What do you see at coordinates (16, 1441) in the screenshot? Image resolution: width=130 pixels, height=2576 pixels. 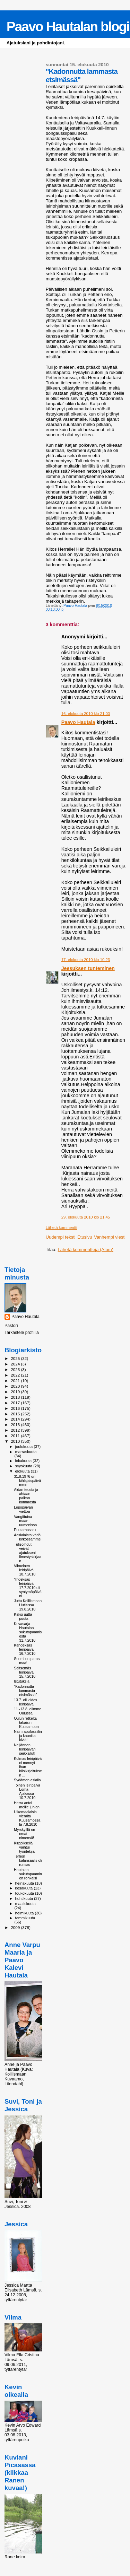 I see `2010` at bounding box center [16, 1441].